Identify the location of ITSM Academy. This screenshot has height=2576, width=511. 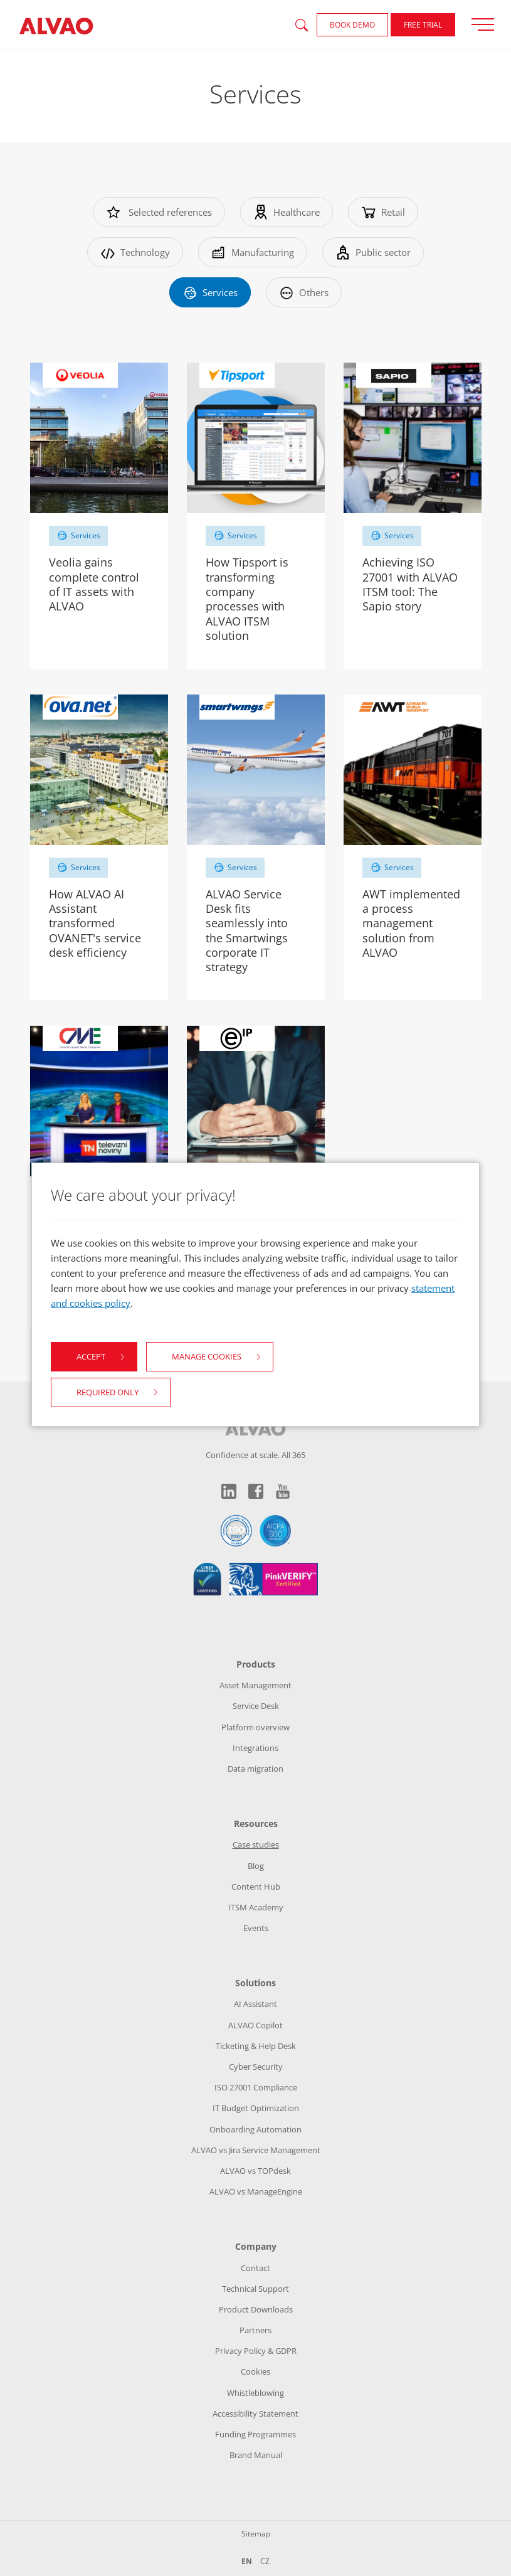
(255, 1907).